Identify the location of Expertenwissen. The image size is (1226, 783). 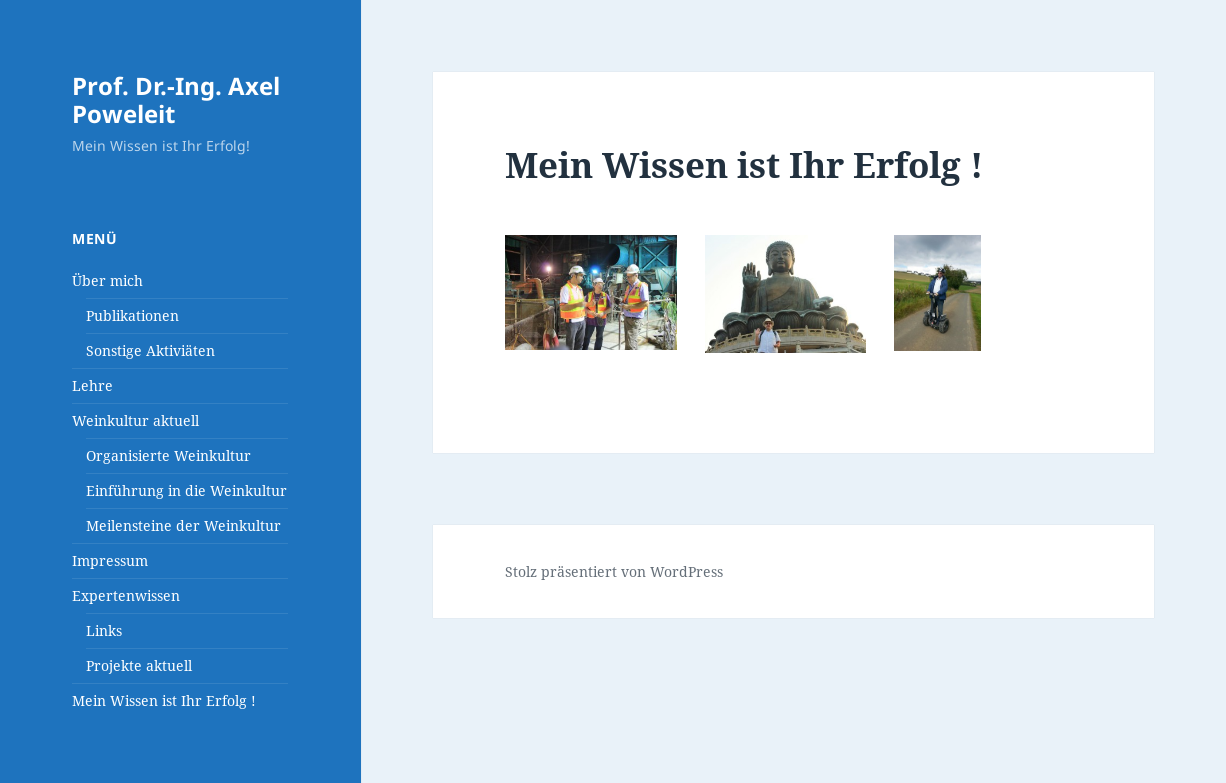
(126, 595).